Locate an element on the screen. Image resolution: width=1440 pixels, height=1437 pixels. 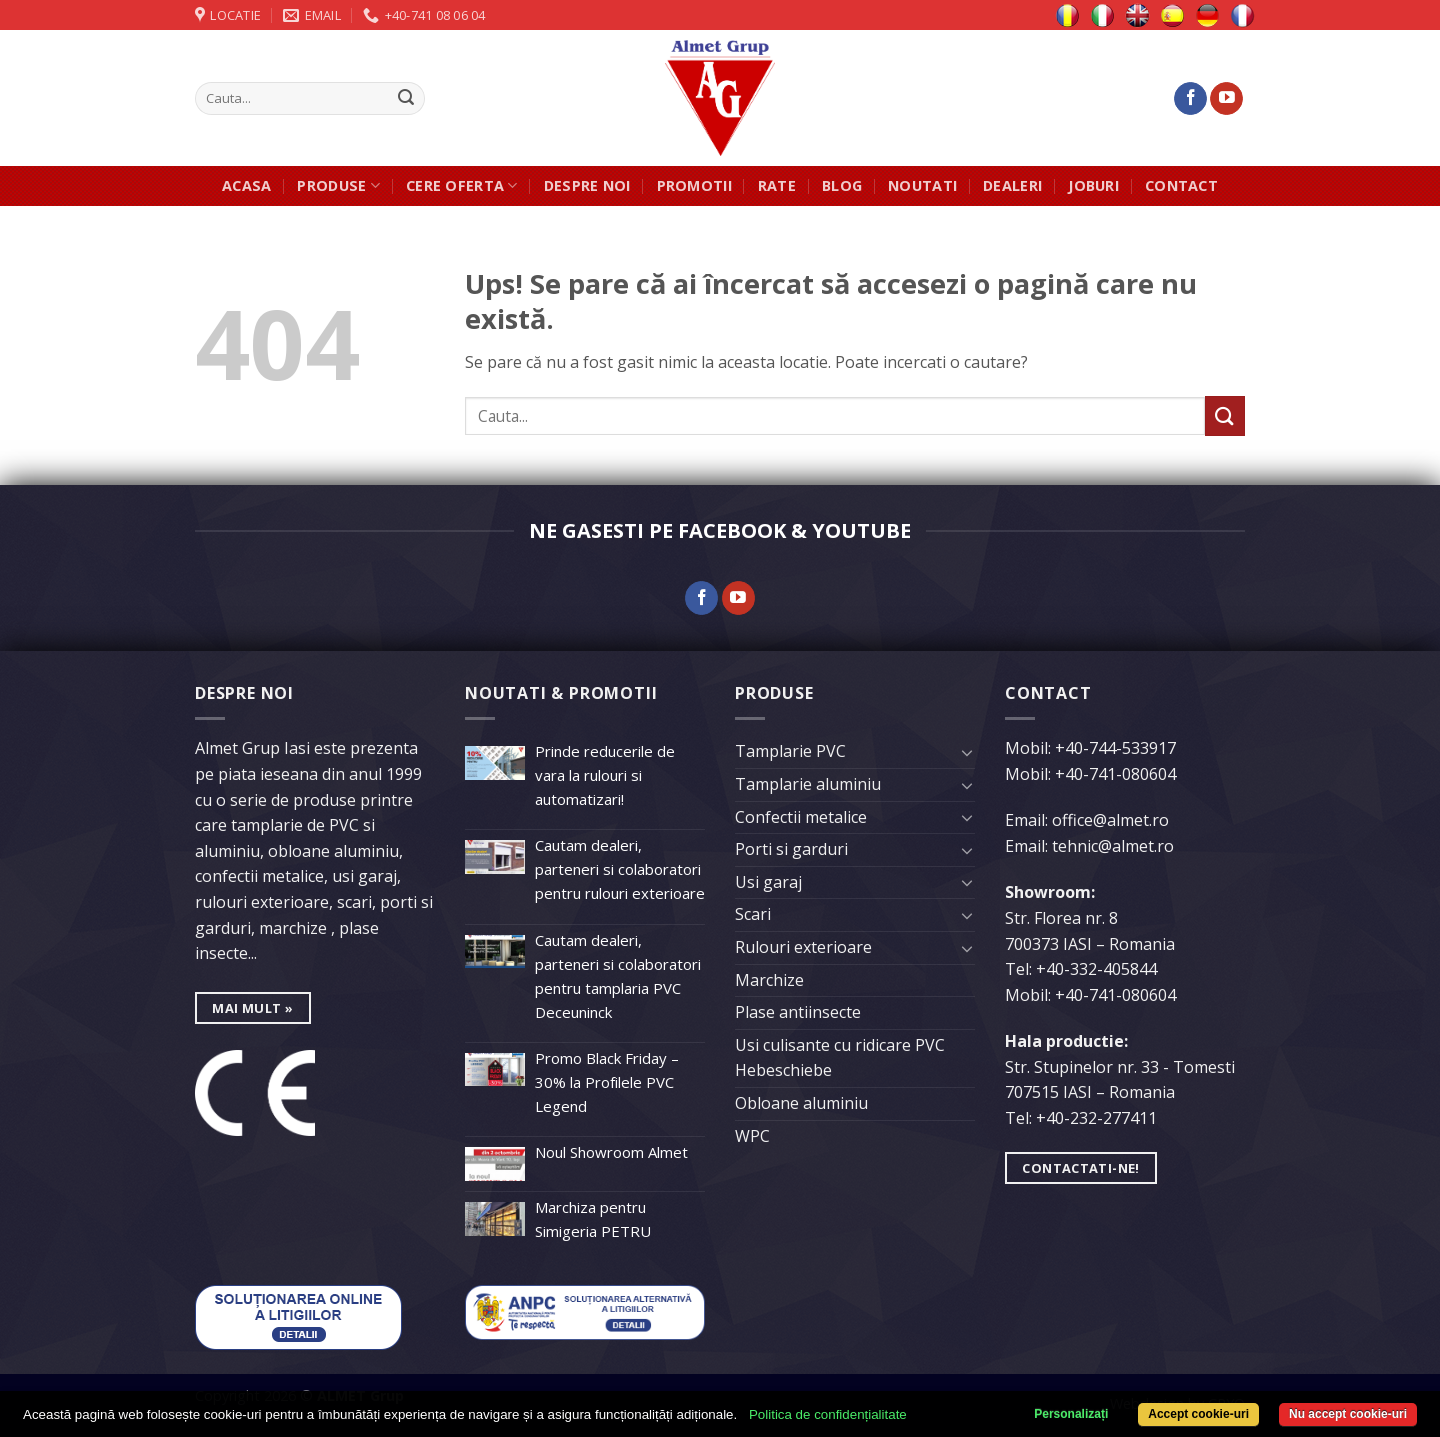
Marchize is located at coordinates (769, 980).